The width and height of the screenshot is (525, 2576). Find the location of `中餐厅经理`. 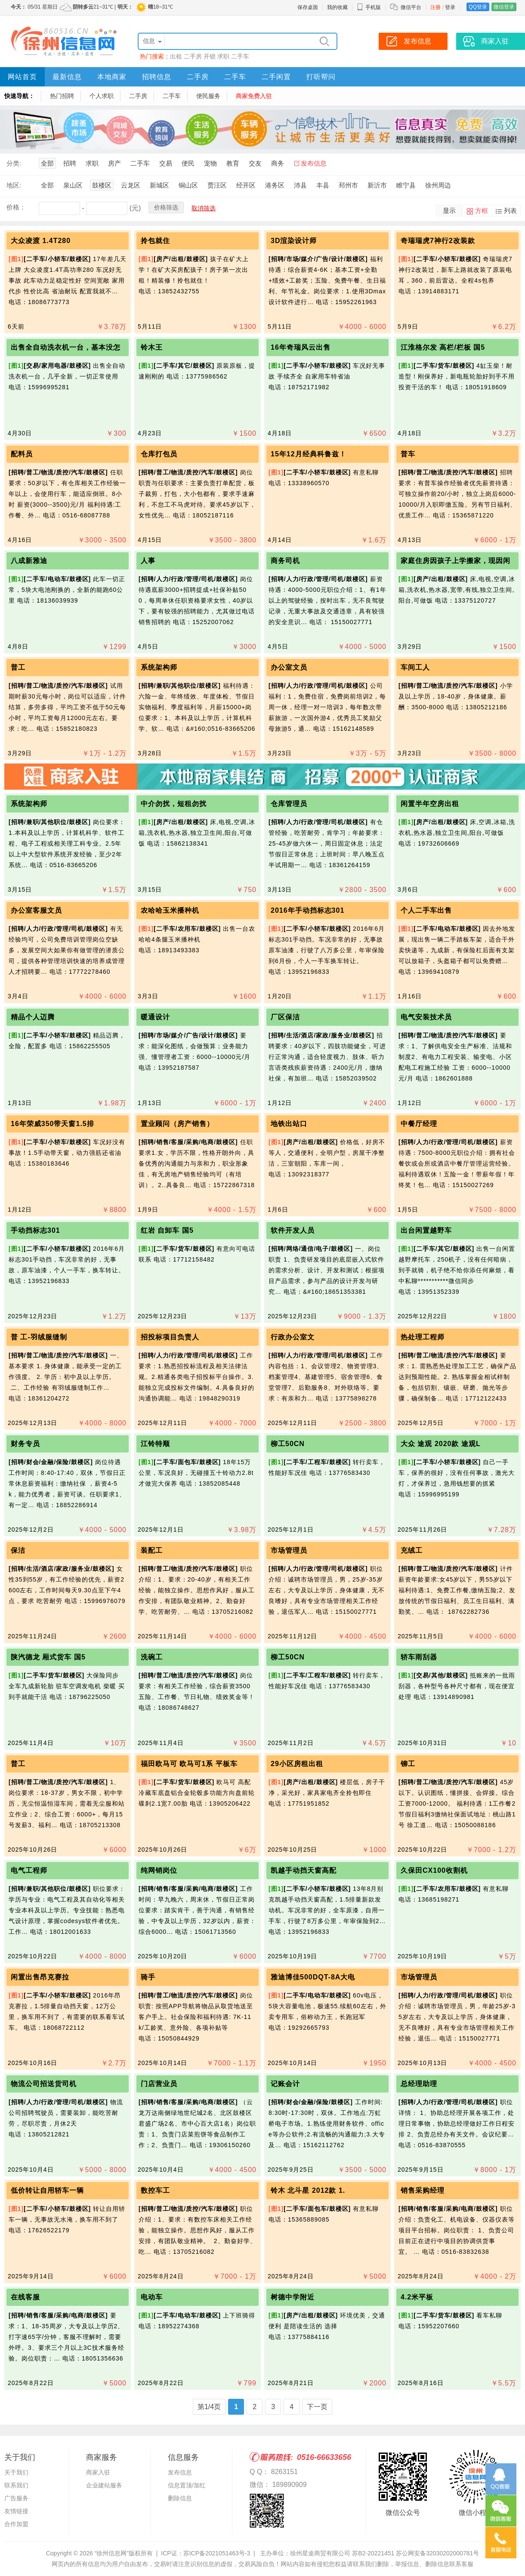

中餐厅经理 is located at coordinates (419, 1123).